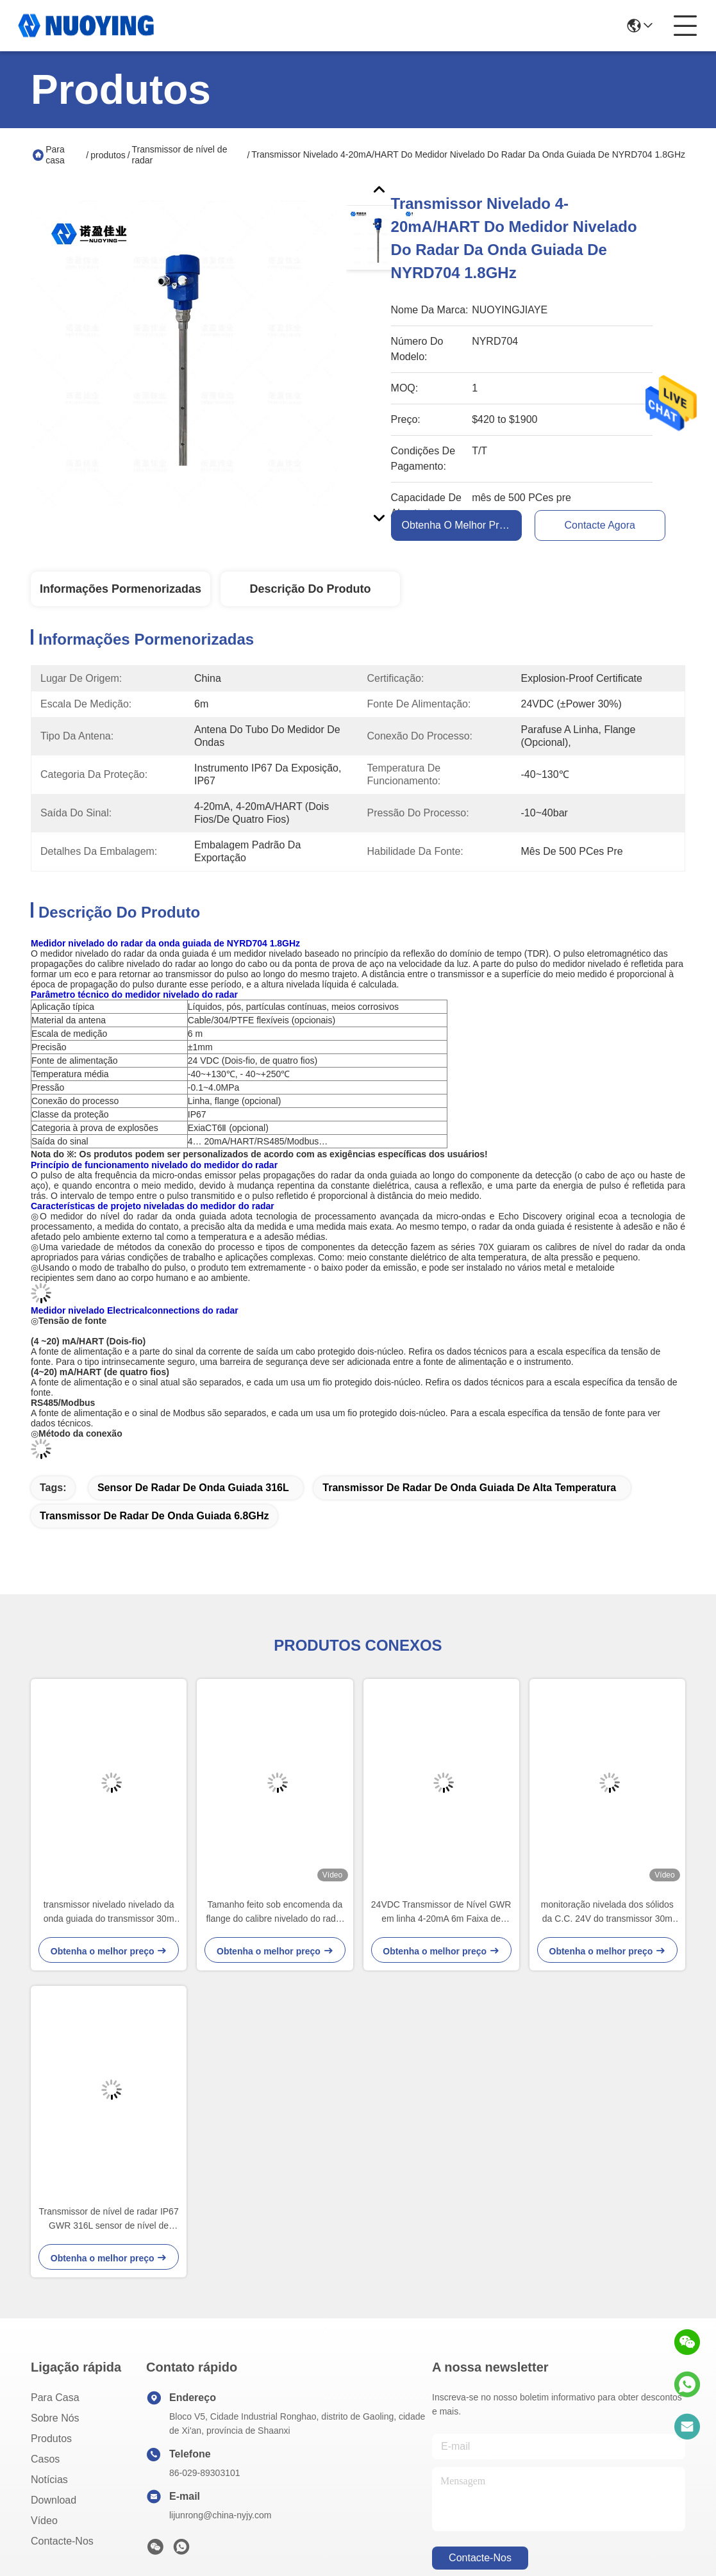  What do you see at coordinates (441, 1912) in the screenshot?
I see `24VDC Transmissor de Nível GWR em linha 4-20mA 6m Faixa de medição` at bounding box center [441, 1912].